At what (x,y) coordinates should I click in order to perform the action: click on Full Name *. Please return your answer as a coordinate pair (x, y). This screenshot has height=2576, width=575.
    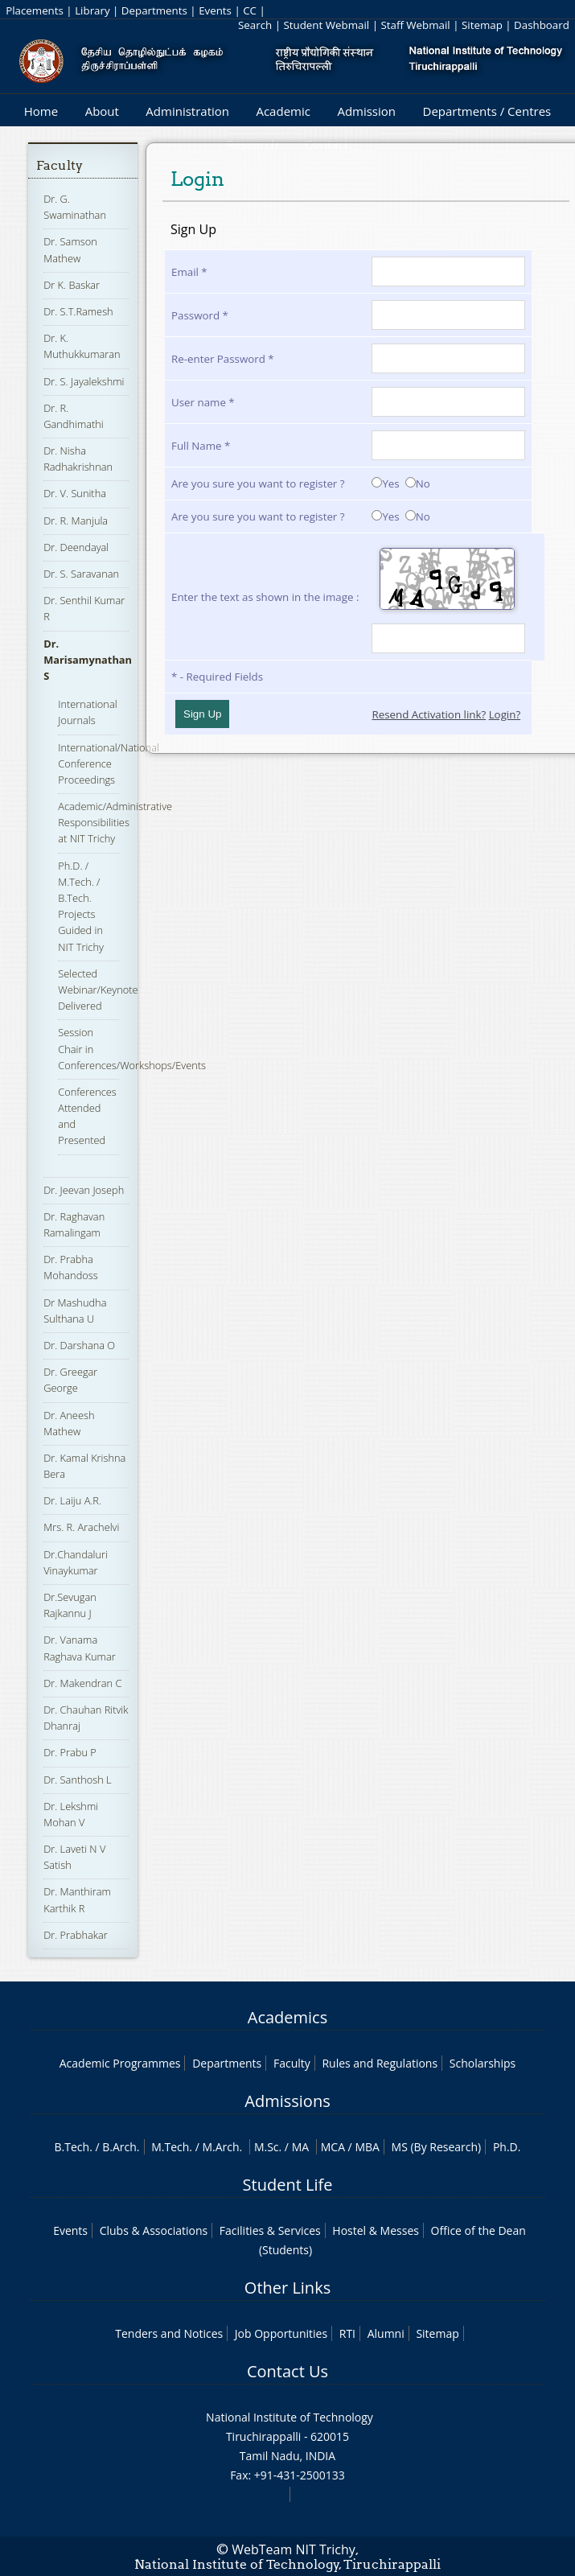
    Looking at the image, I should click on (200, 445).